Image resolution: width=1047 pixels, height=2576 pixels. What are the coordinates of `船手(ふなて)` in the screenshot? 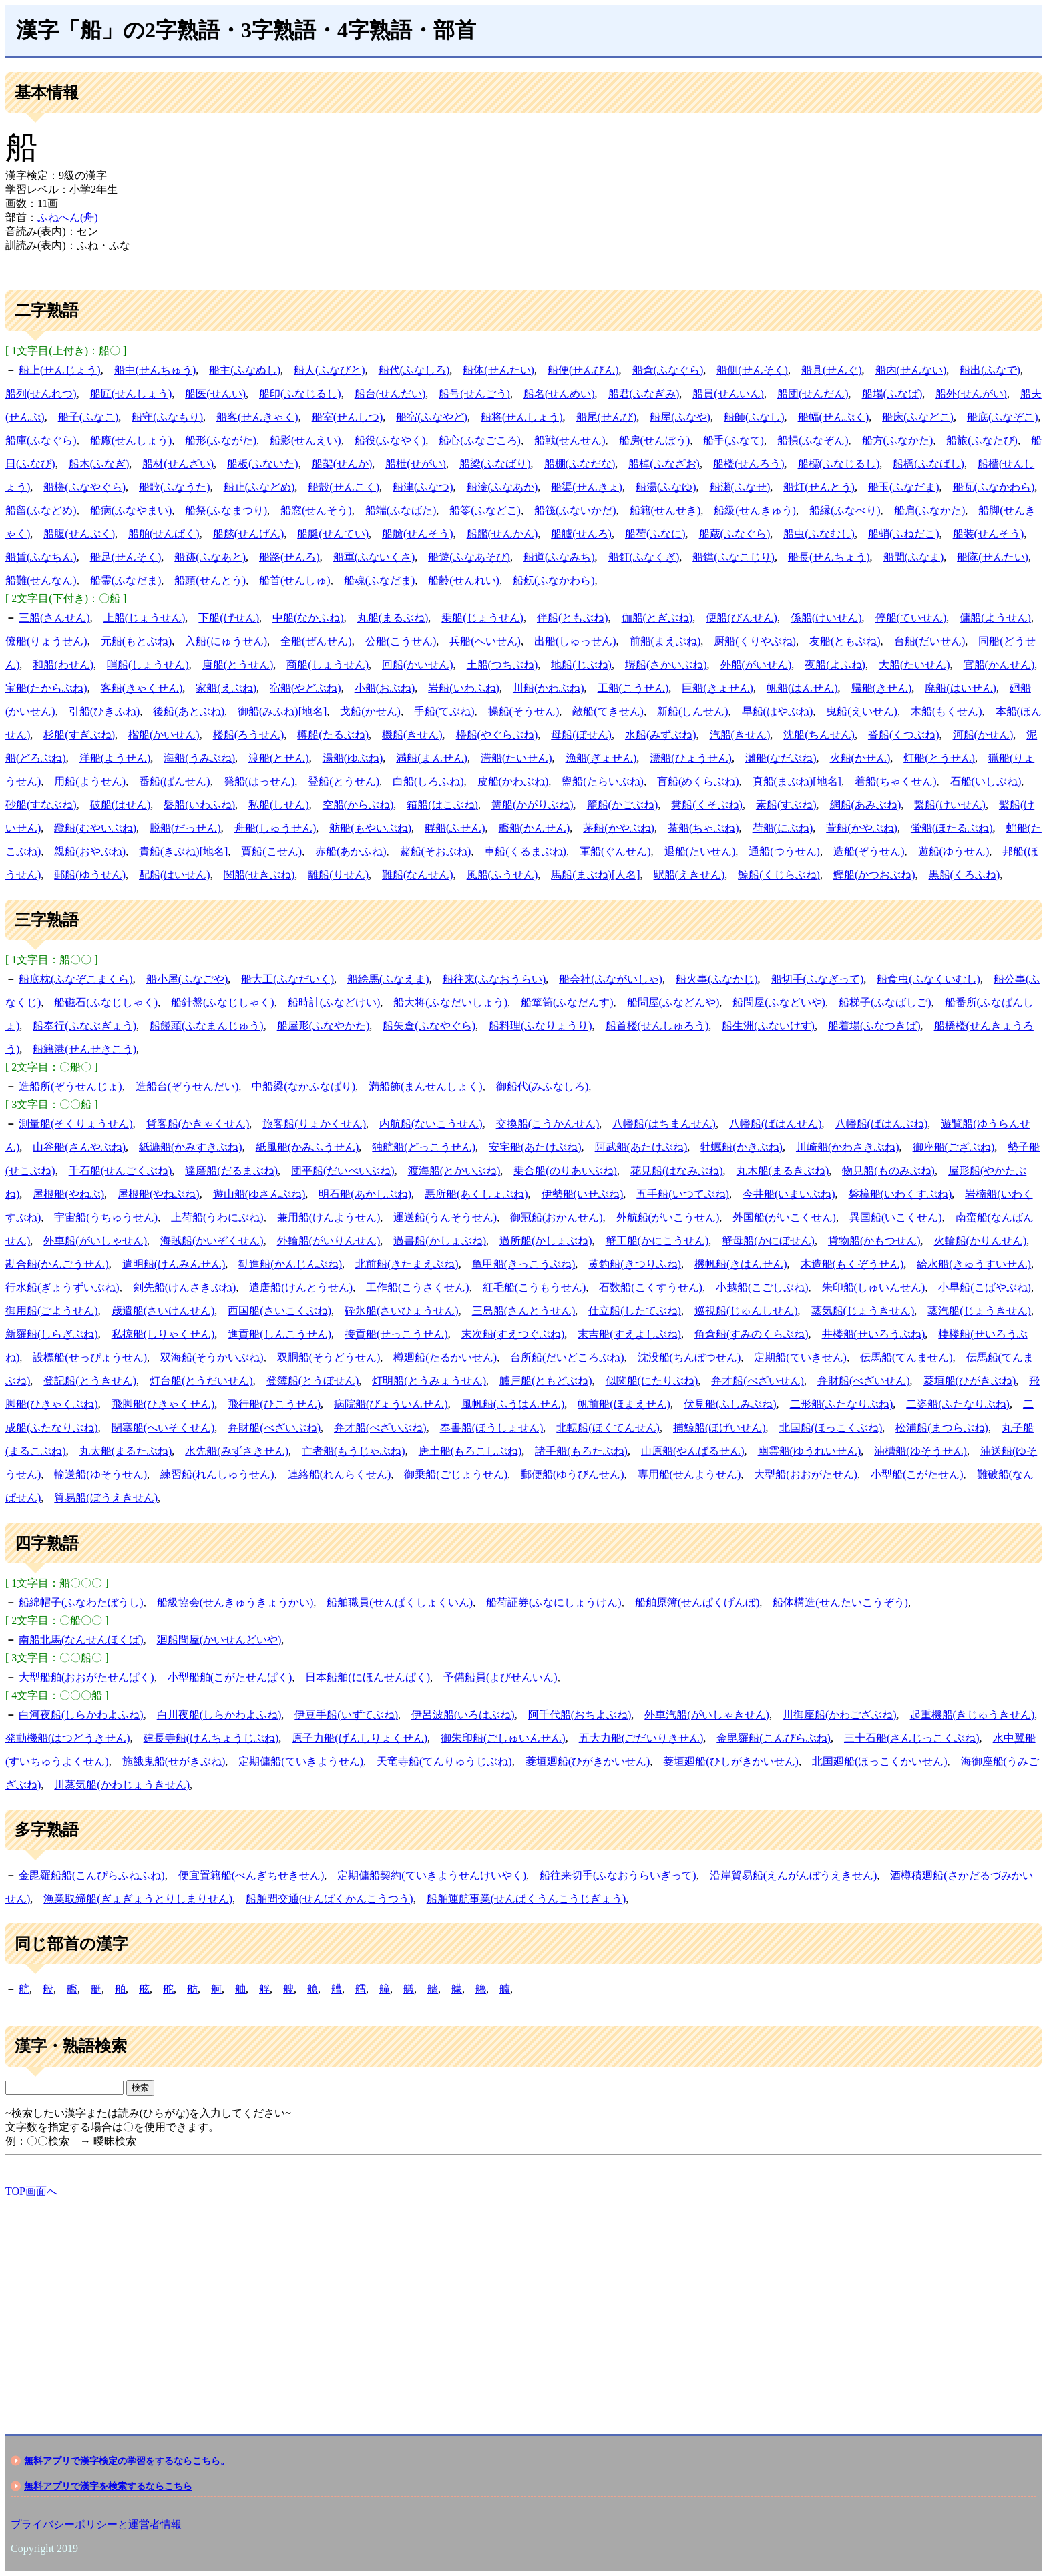 It's located at (733, 440).